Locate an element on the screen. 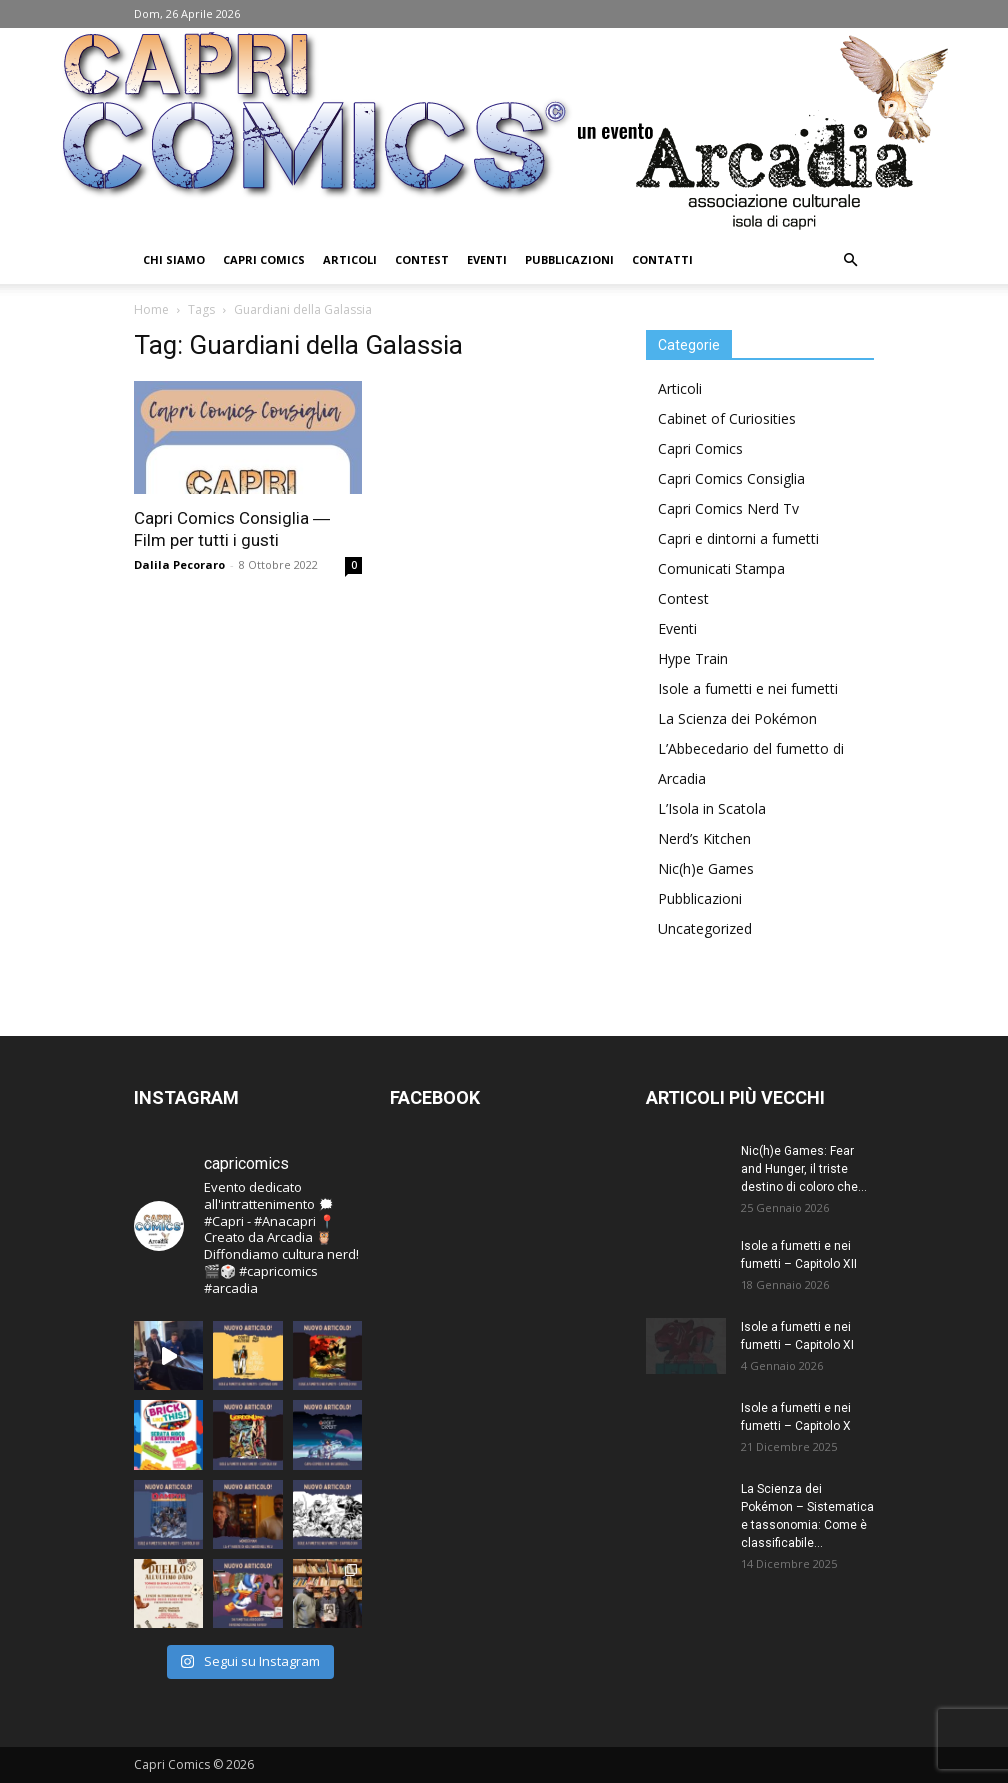 The image size is (1008, 1783). Contest is located at coordinates (422, 259).